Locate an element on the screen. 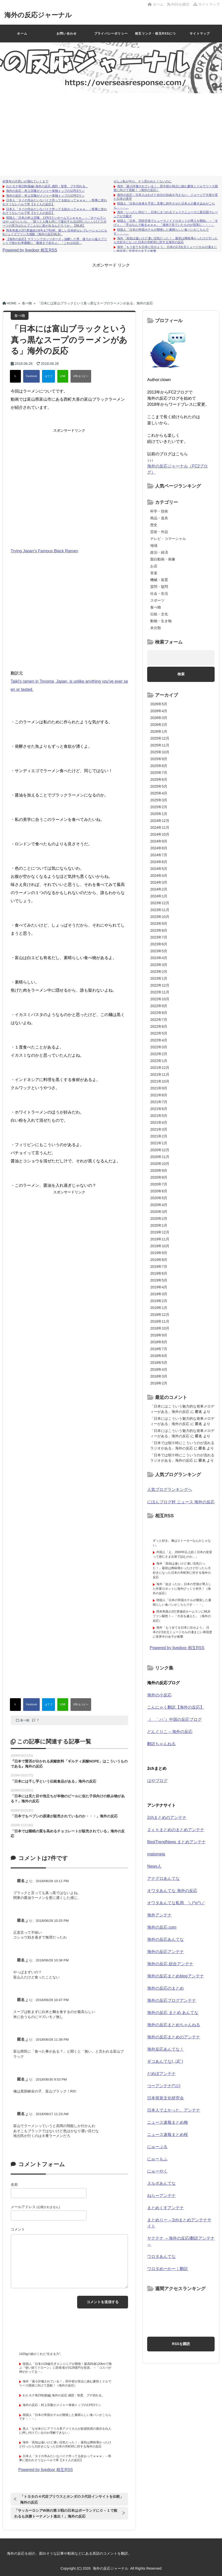  ワロタめーかー｜翻訳 is located at coordinates (167, 2269).